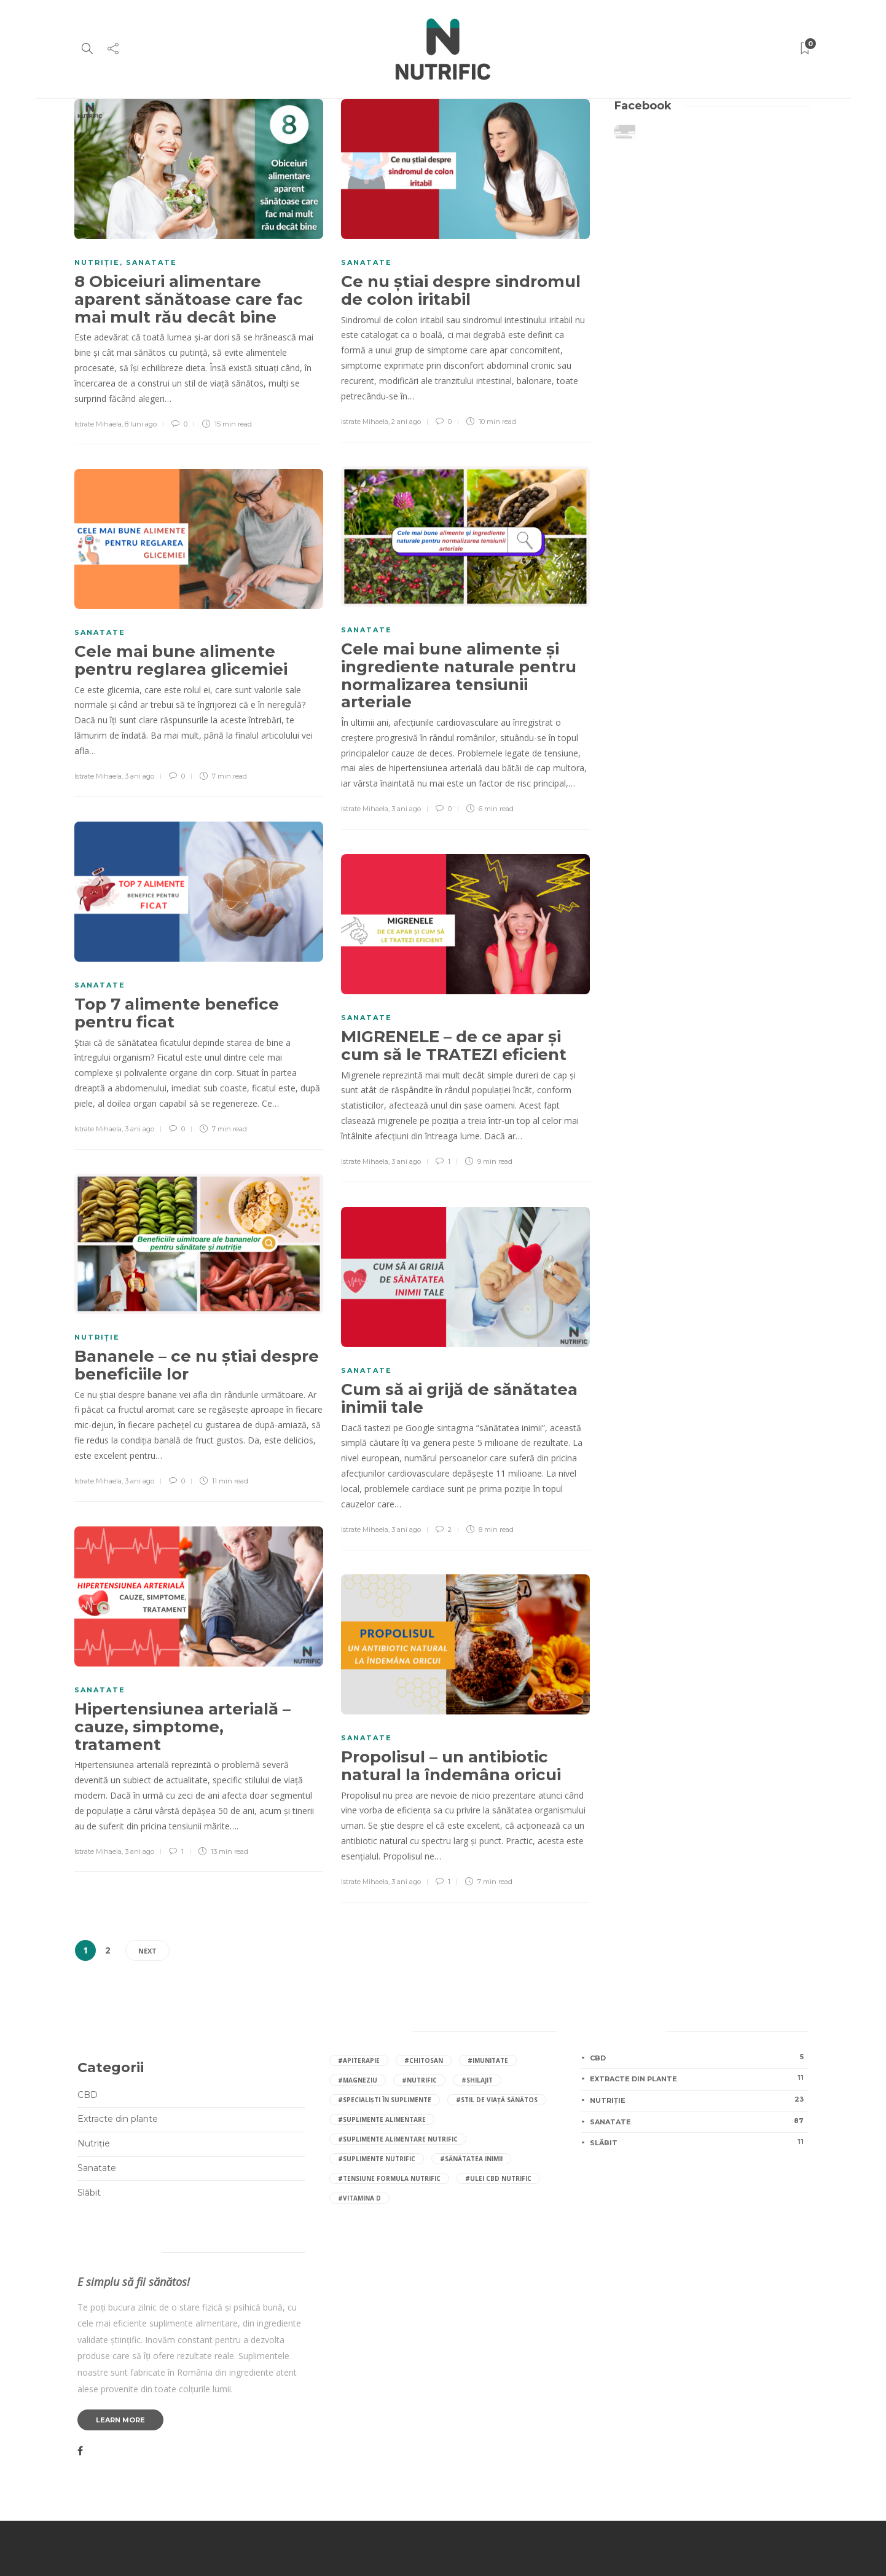 This screenshot has height=2576, width=886. What do you see at coordinates (389, 2178) in the screenshot?
I see `#Tensiune Formula Nutrific [Tensiune Formula Nutrific (4 elemente)]` at bounding box center [389, 2178].